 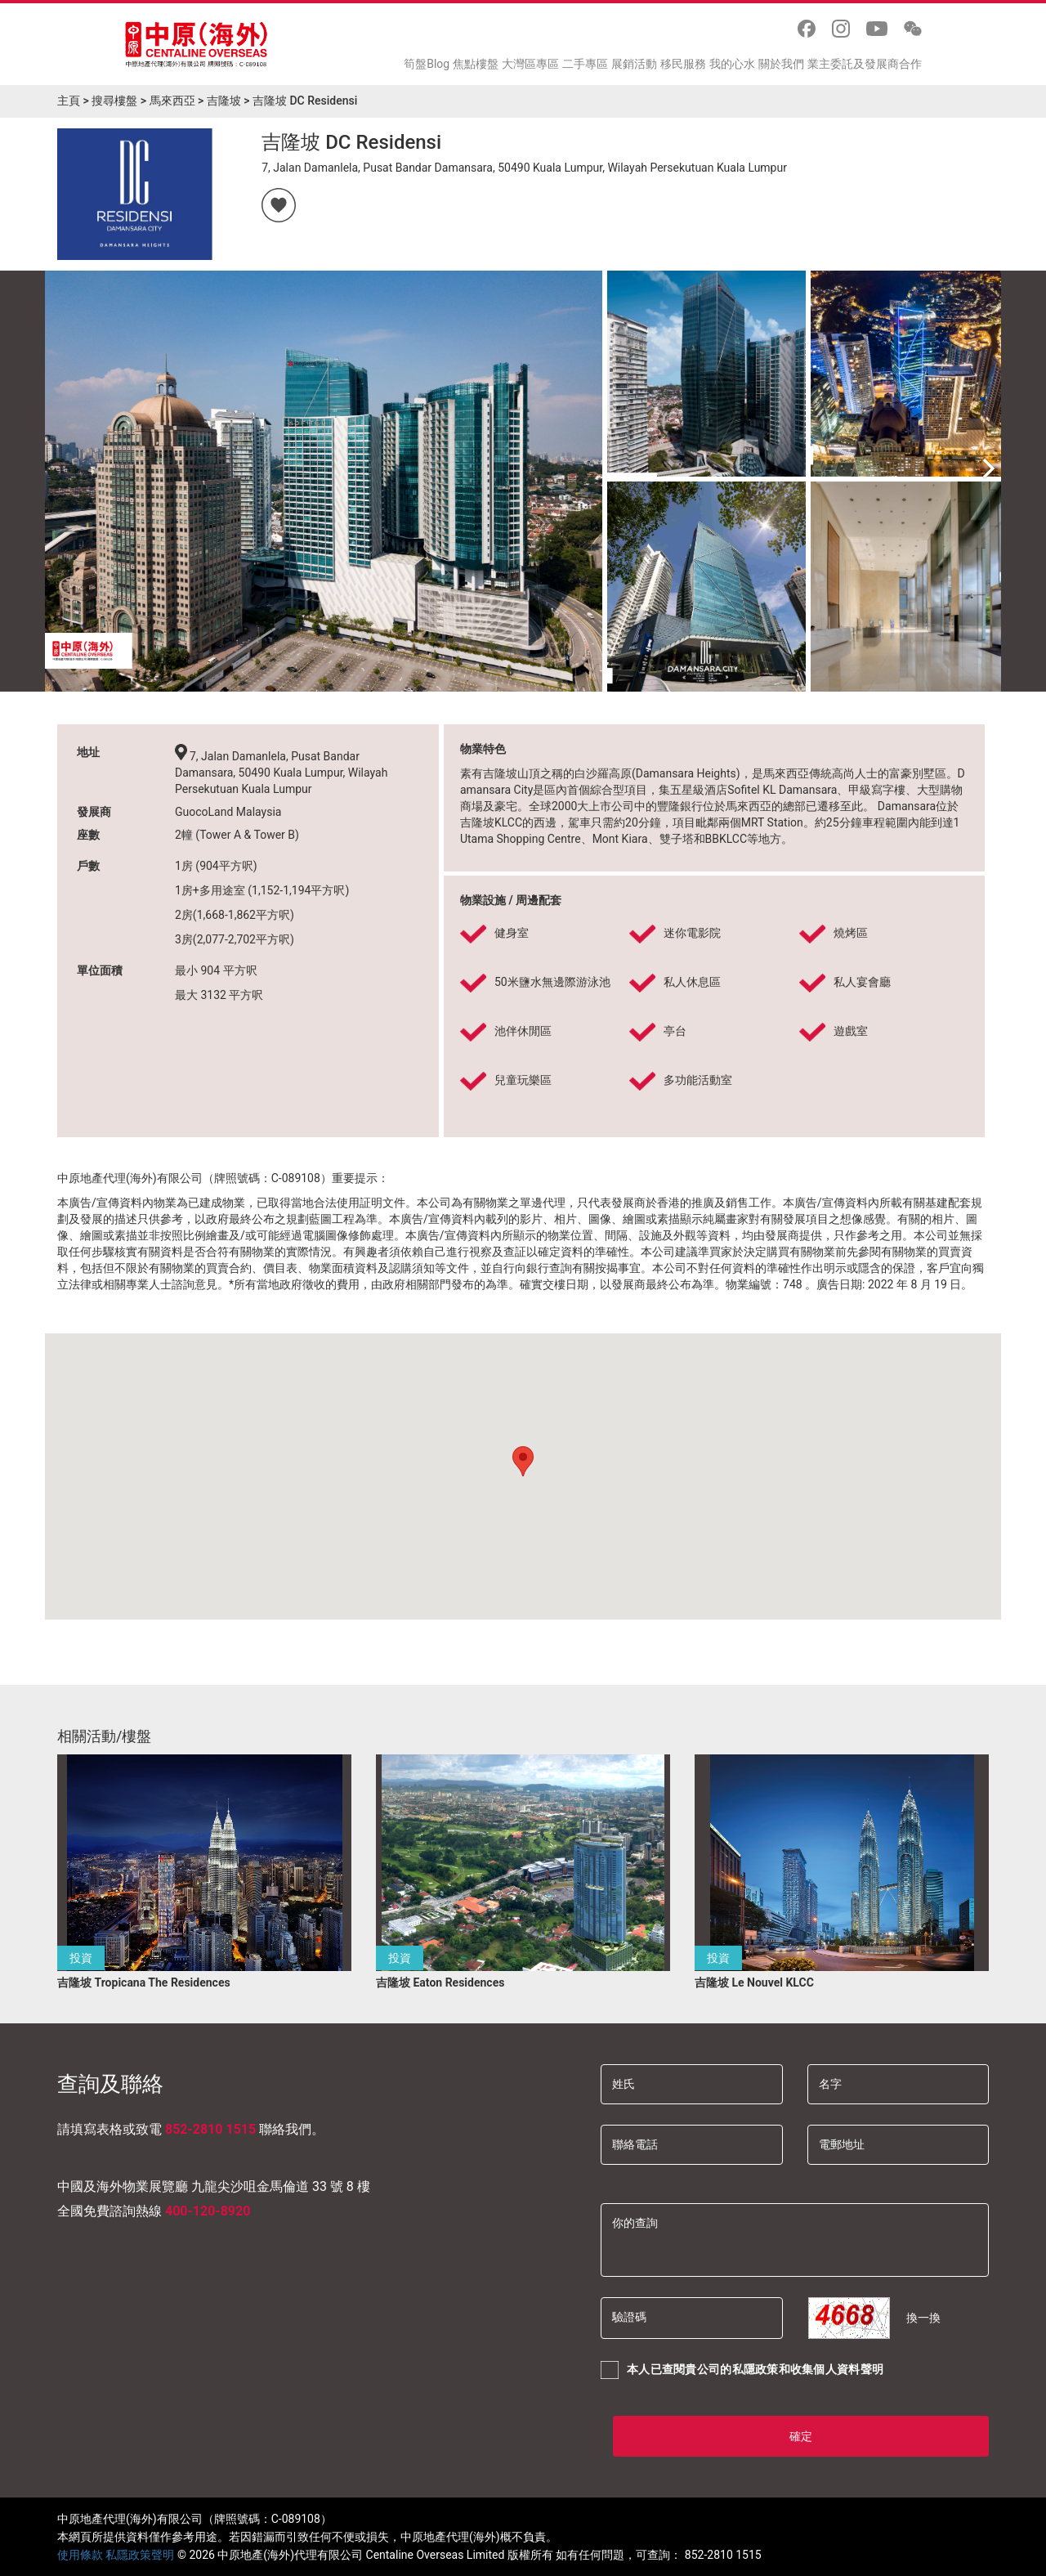 What do you see at coordinates (923, 2317) in the screenshot?
I see `換一換` at bounding box center [923, 2317].